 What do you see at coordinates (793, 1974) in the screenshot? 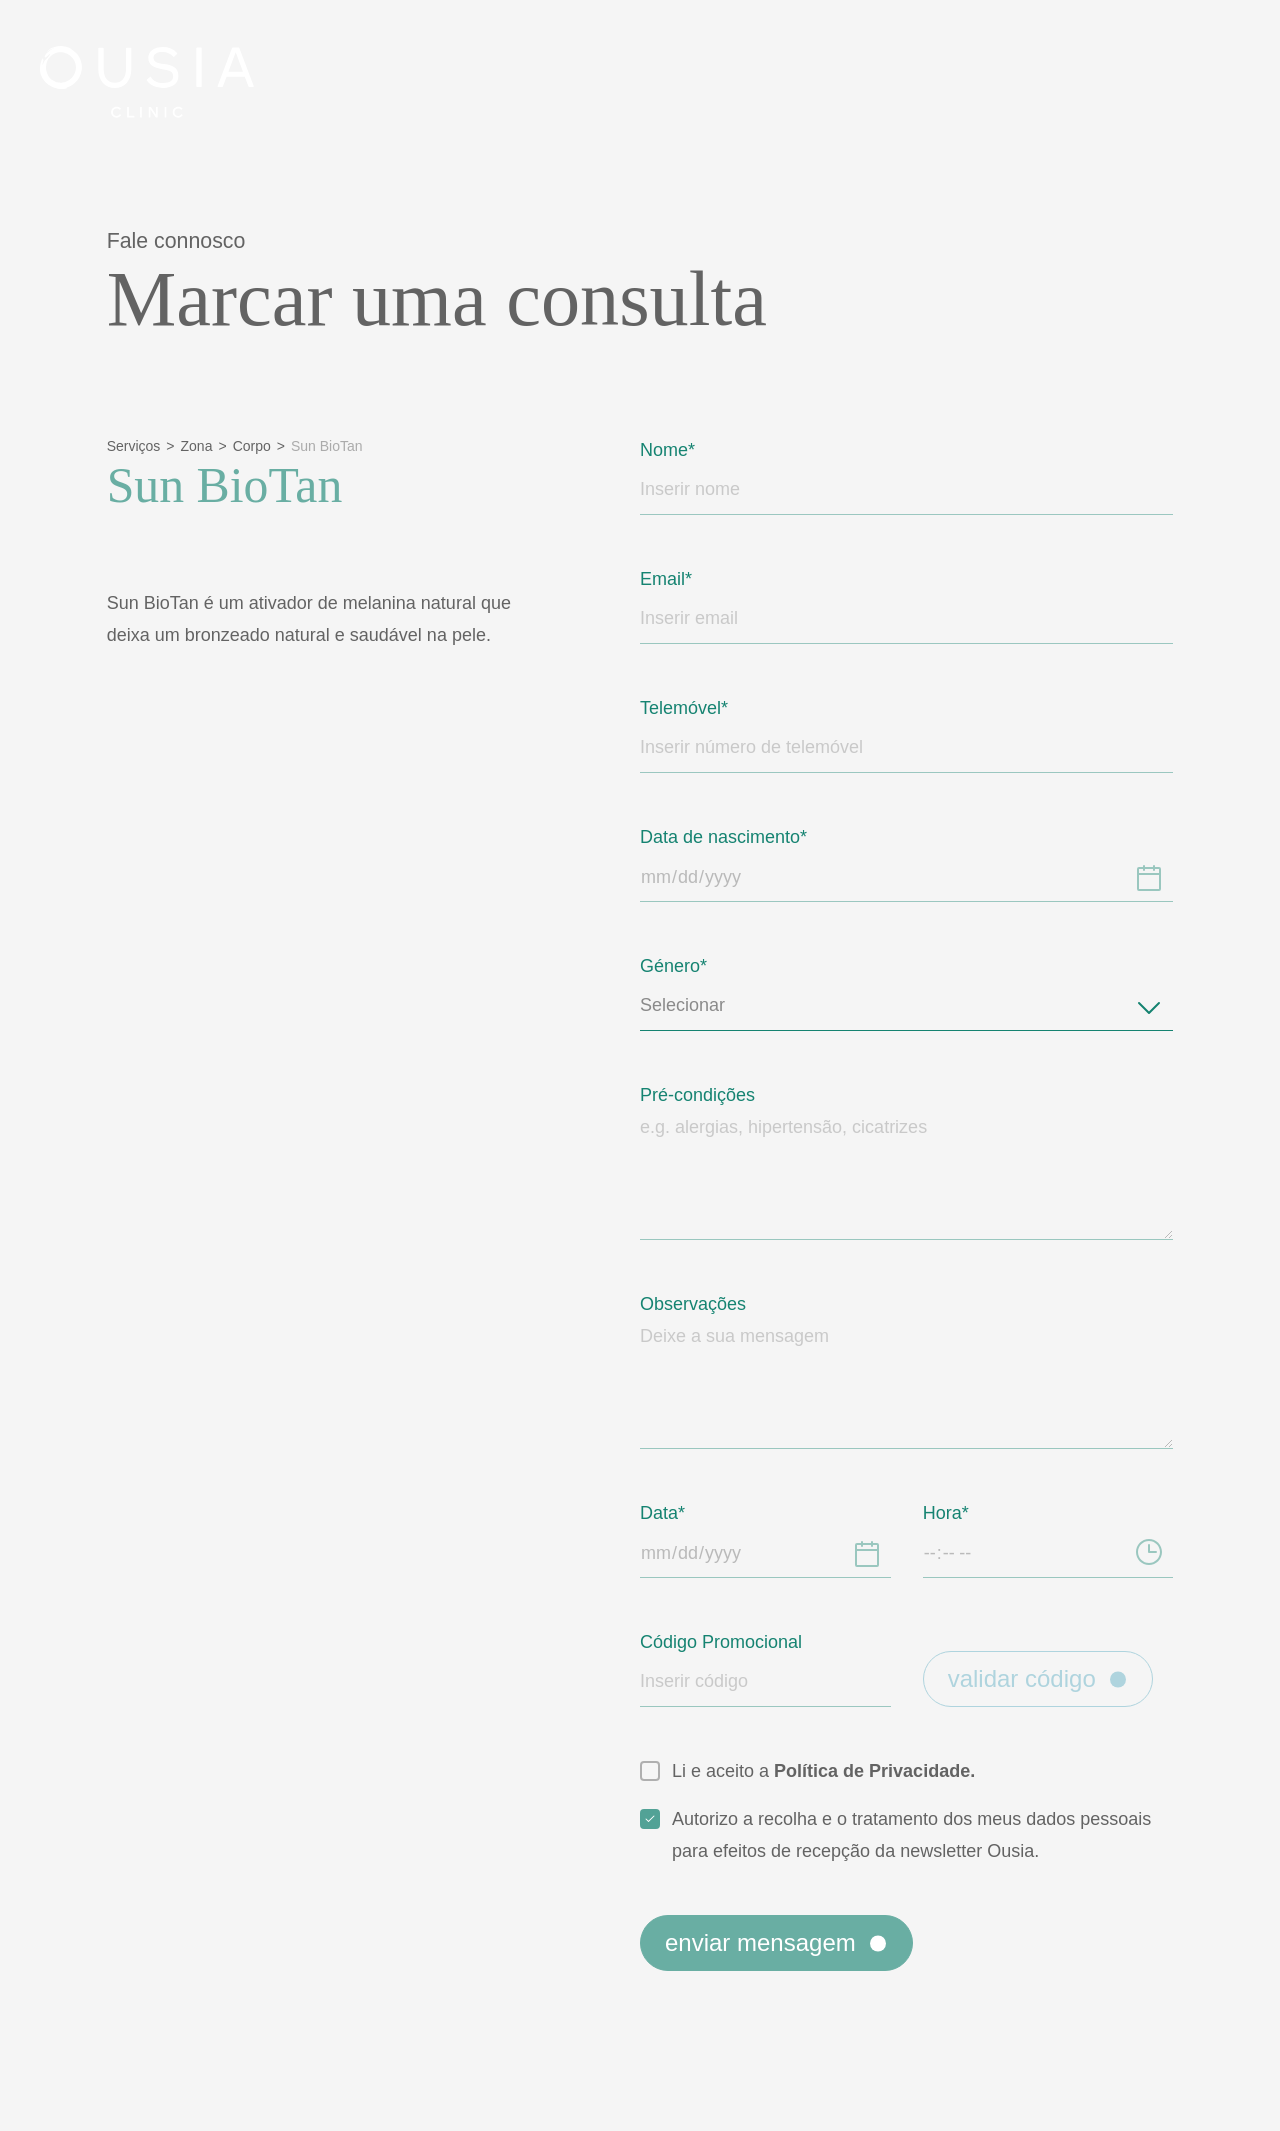
I see `Enviar mensagem` at bounding box center [793, 1974].